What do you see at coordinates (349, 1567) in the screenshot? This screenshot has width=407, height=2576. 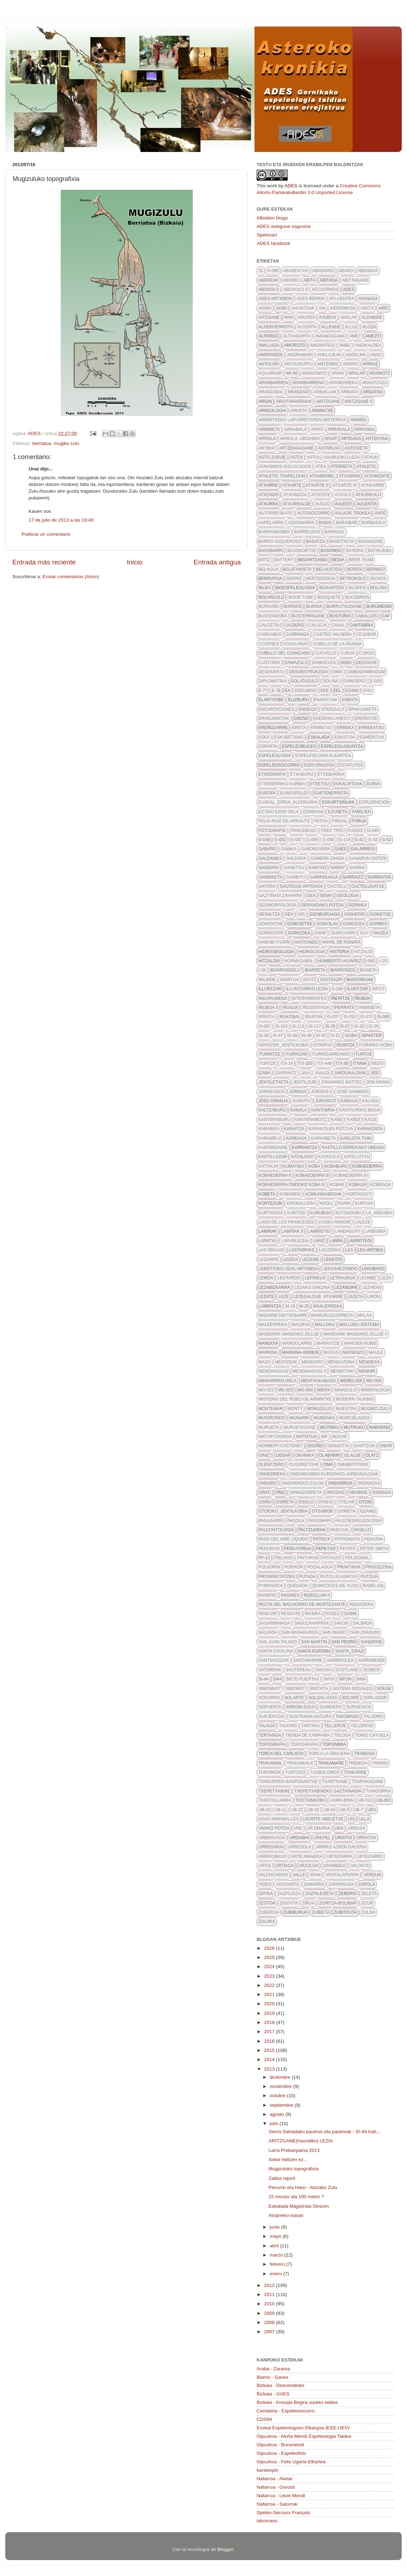 I see `Praktikak` at bounding box center [349, 1567].